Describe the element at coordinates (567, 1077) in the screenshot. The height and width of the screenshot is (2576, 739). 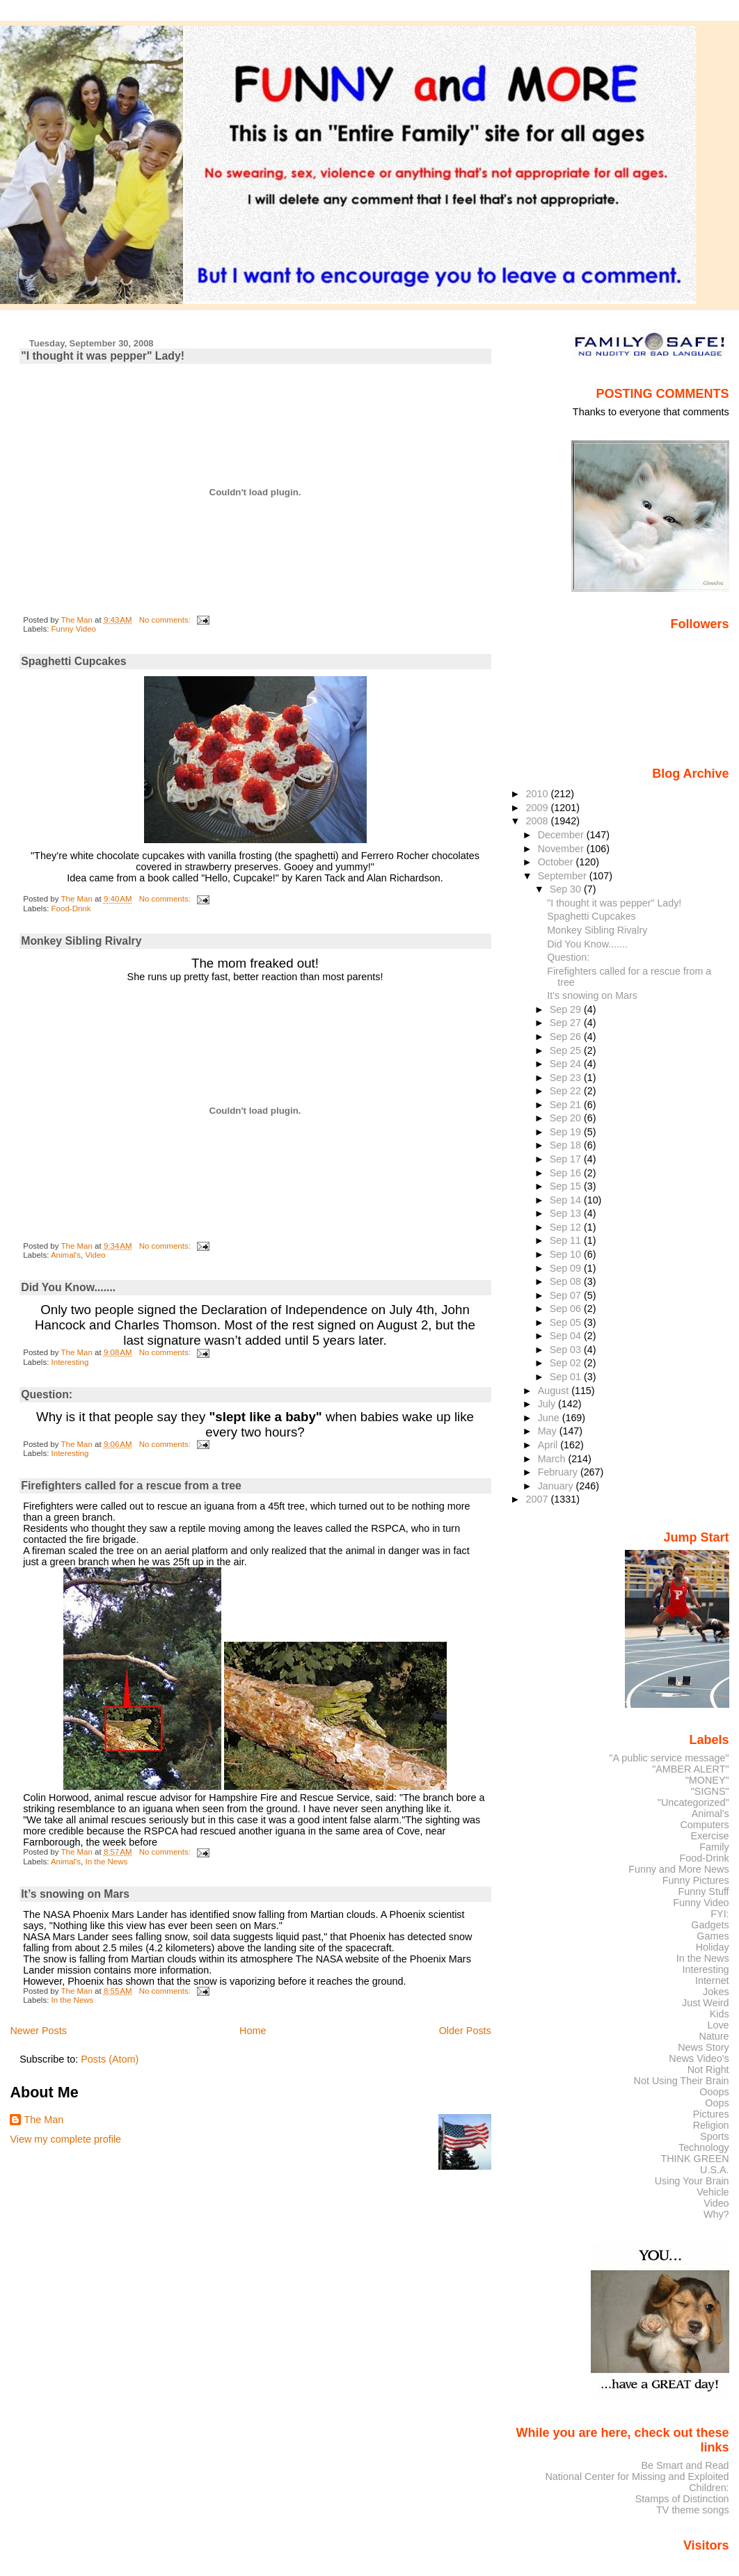
I see `Sep 23` at that location.